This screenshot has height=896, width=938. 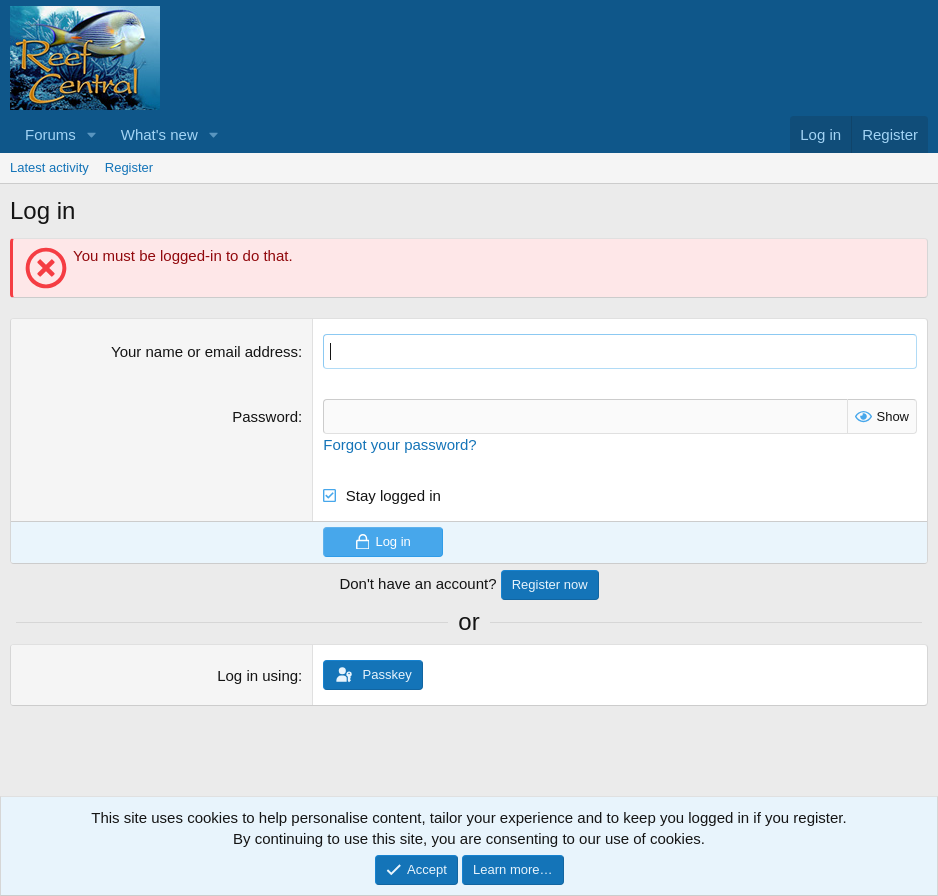 I want to click on Register, so click(x=129, y=167).